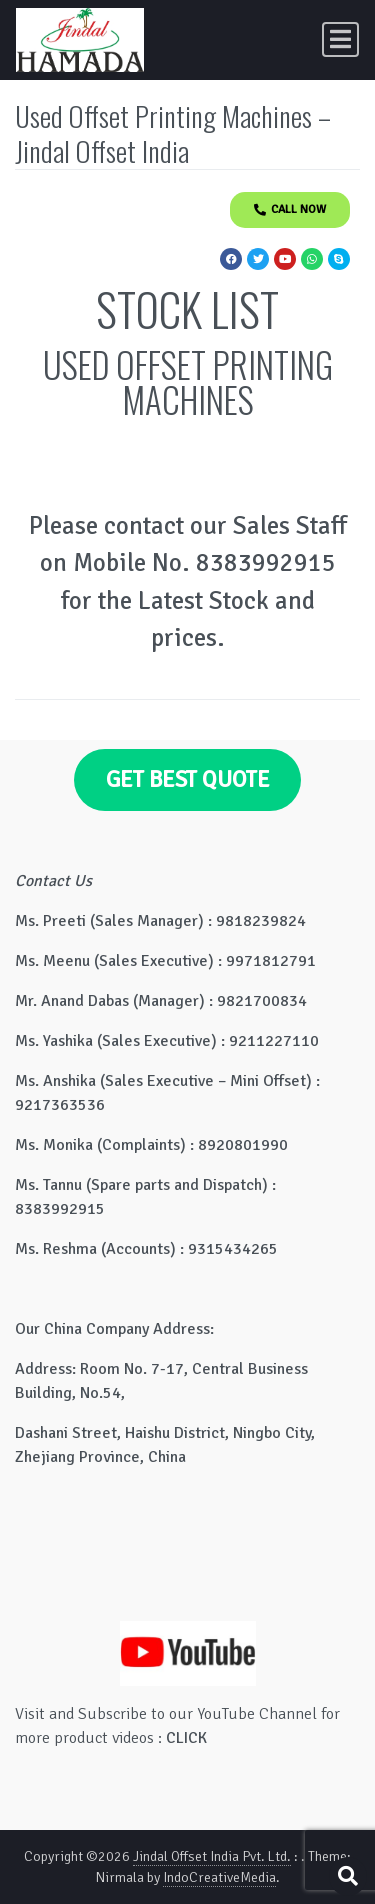 This screenshot has width=375, height=1904. What do you see at coordinates (60, 1105) in the screenshot?
I see `9217363536` at bounding box center [60, 1105].